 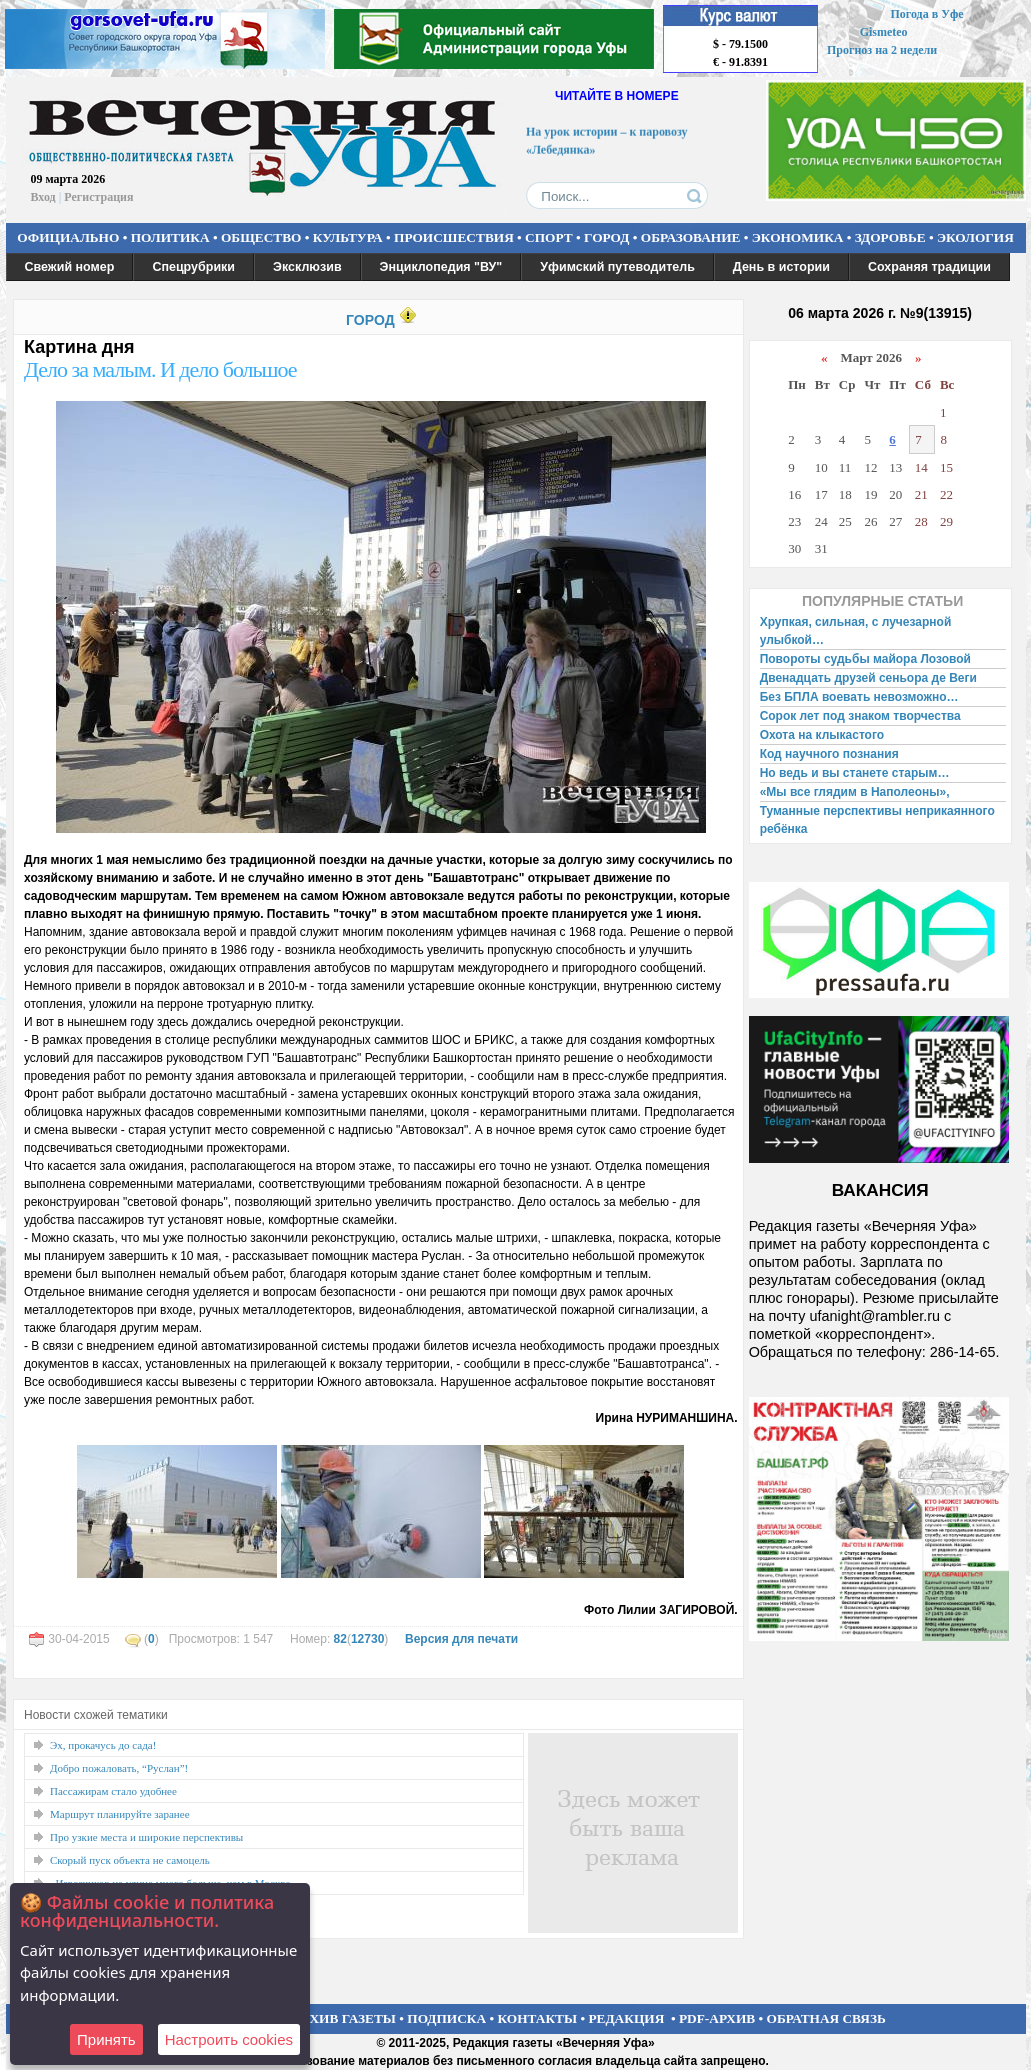 What do you see at coordinates (106, 2039) in the screenshot?
I see `Принять` at bounding box center [106, 2039].